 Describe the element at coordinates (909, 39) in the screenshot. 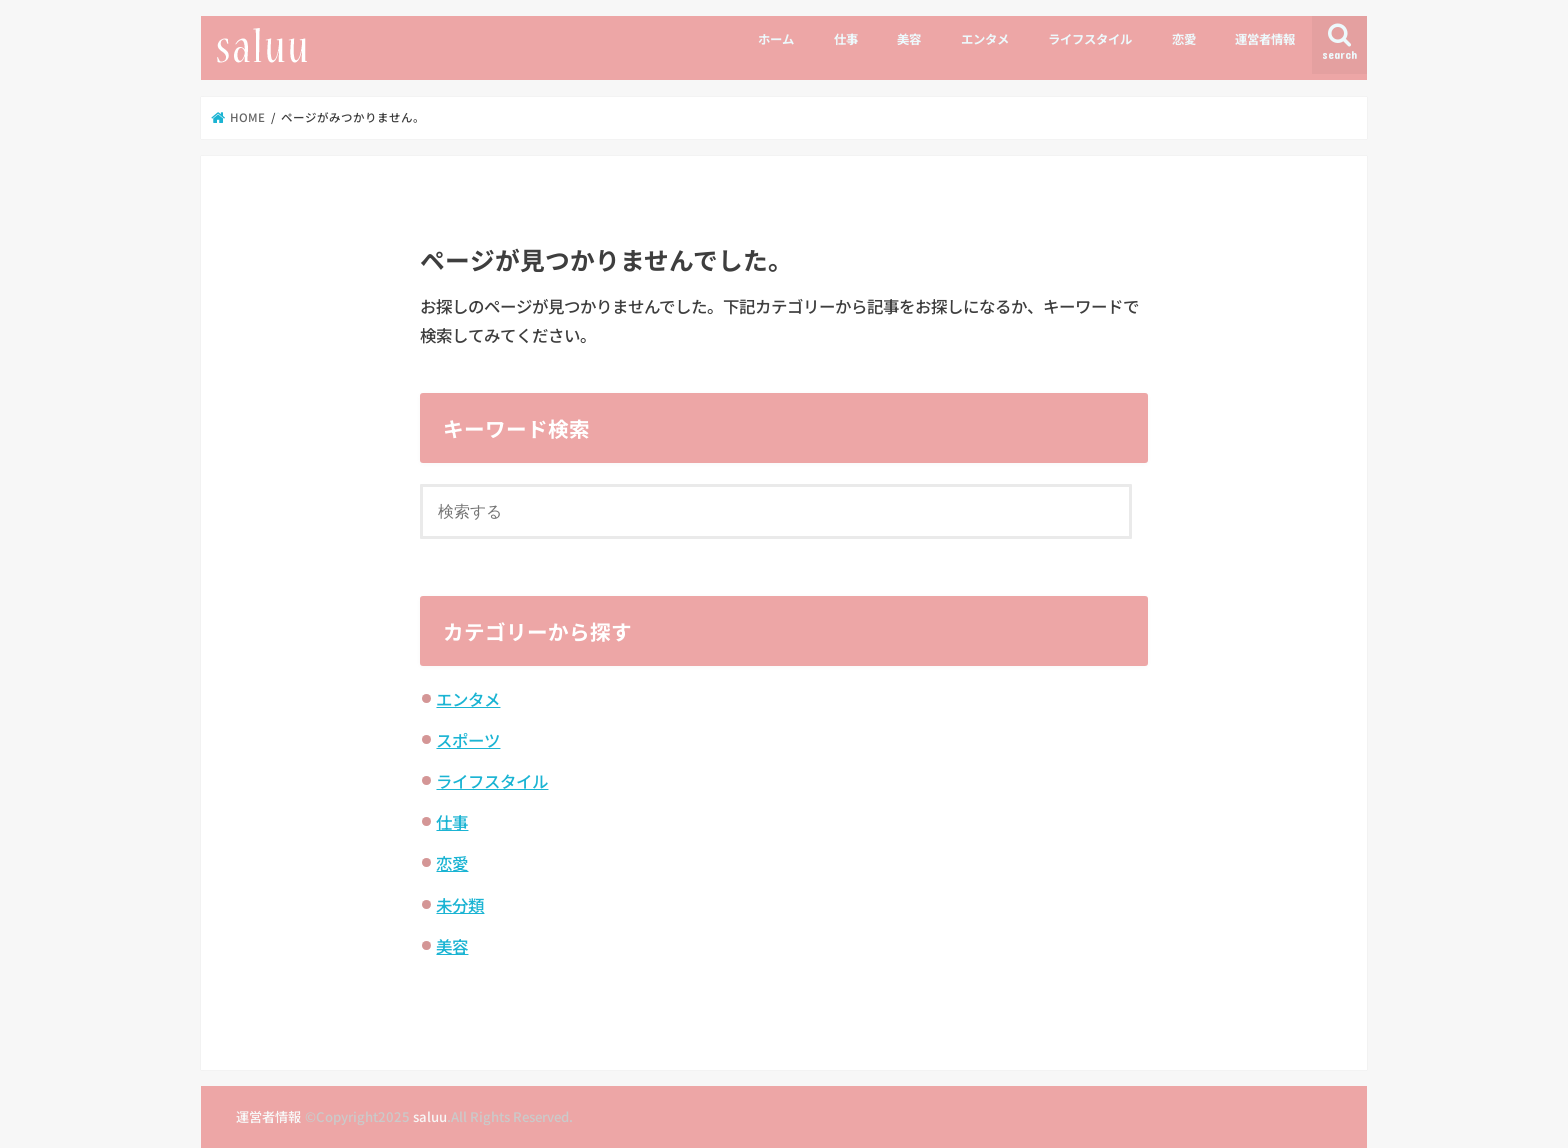

I see `美容` at that location.